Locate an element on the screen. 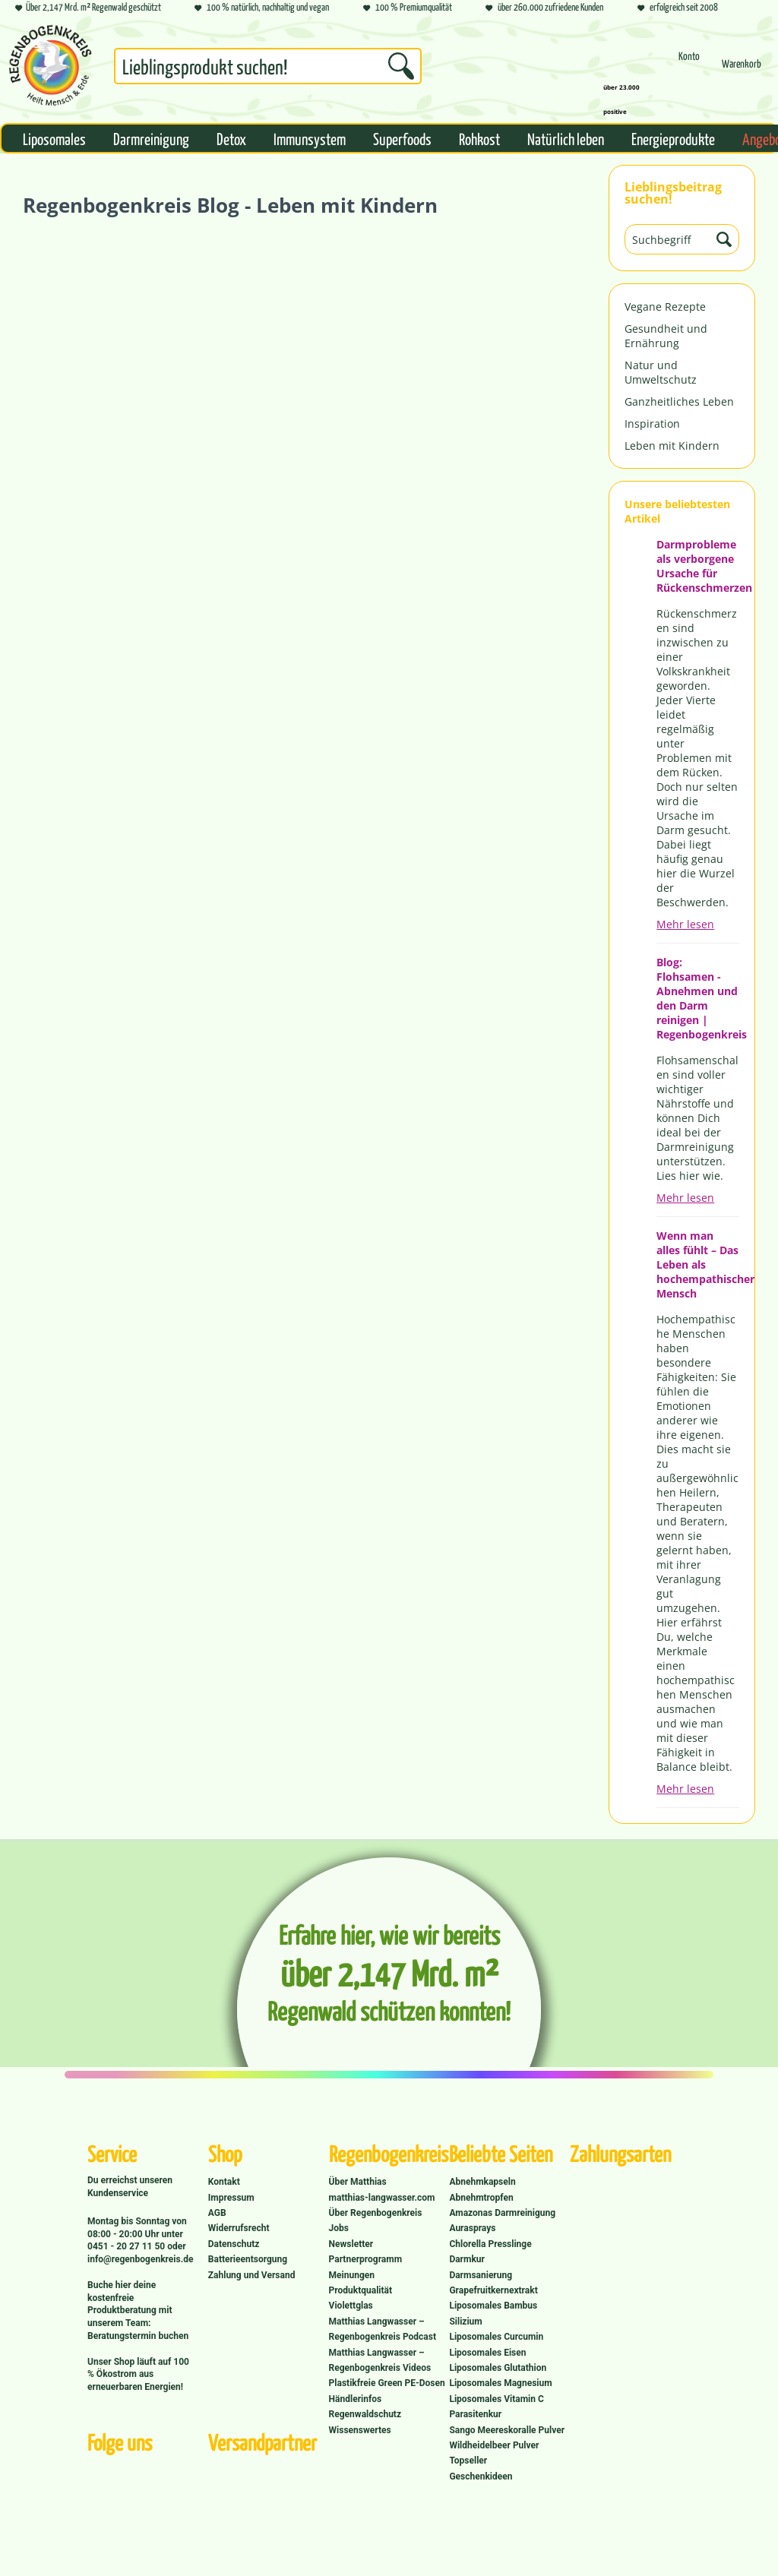  [Natürlich leben] is located at coordinates (566, 138).